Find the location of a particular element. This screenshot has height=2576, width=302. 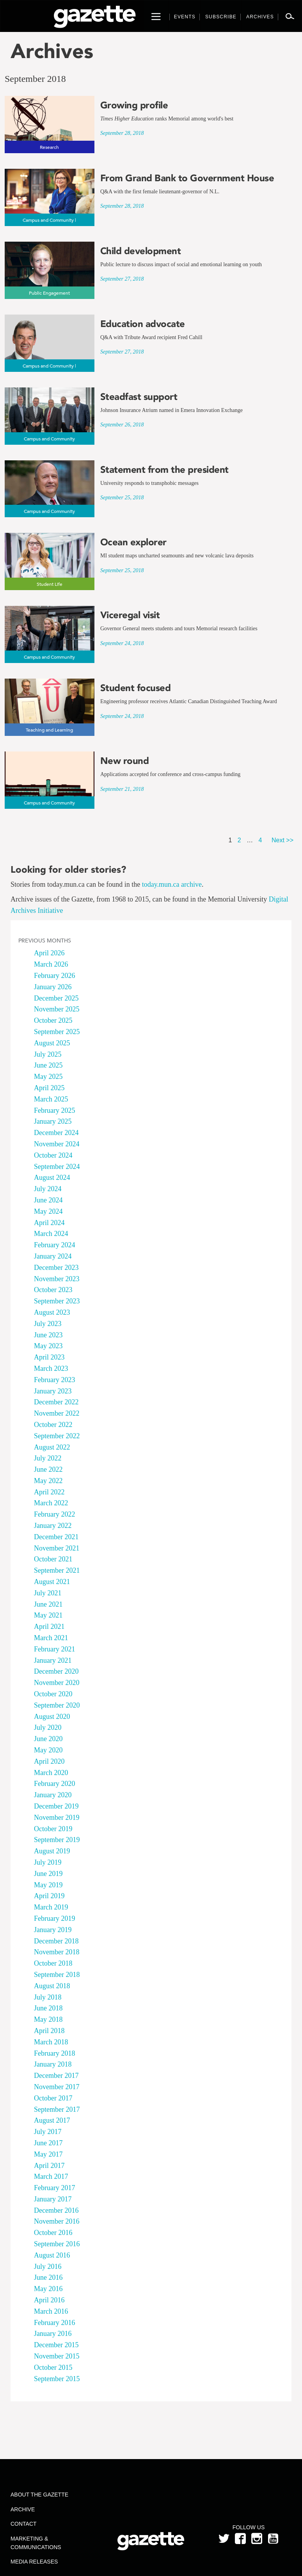

October 2025 is located at coordinates (53, 1020).